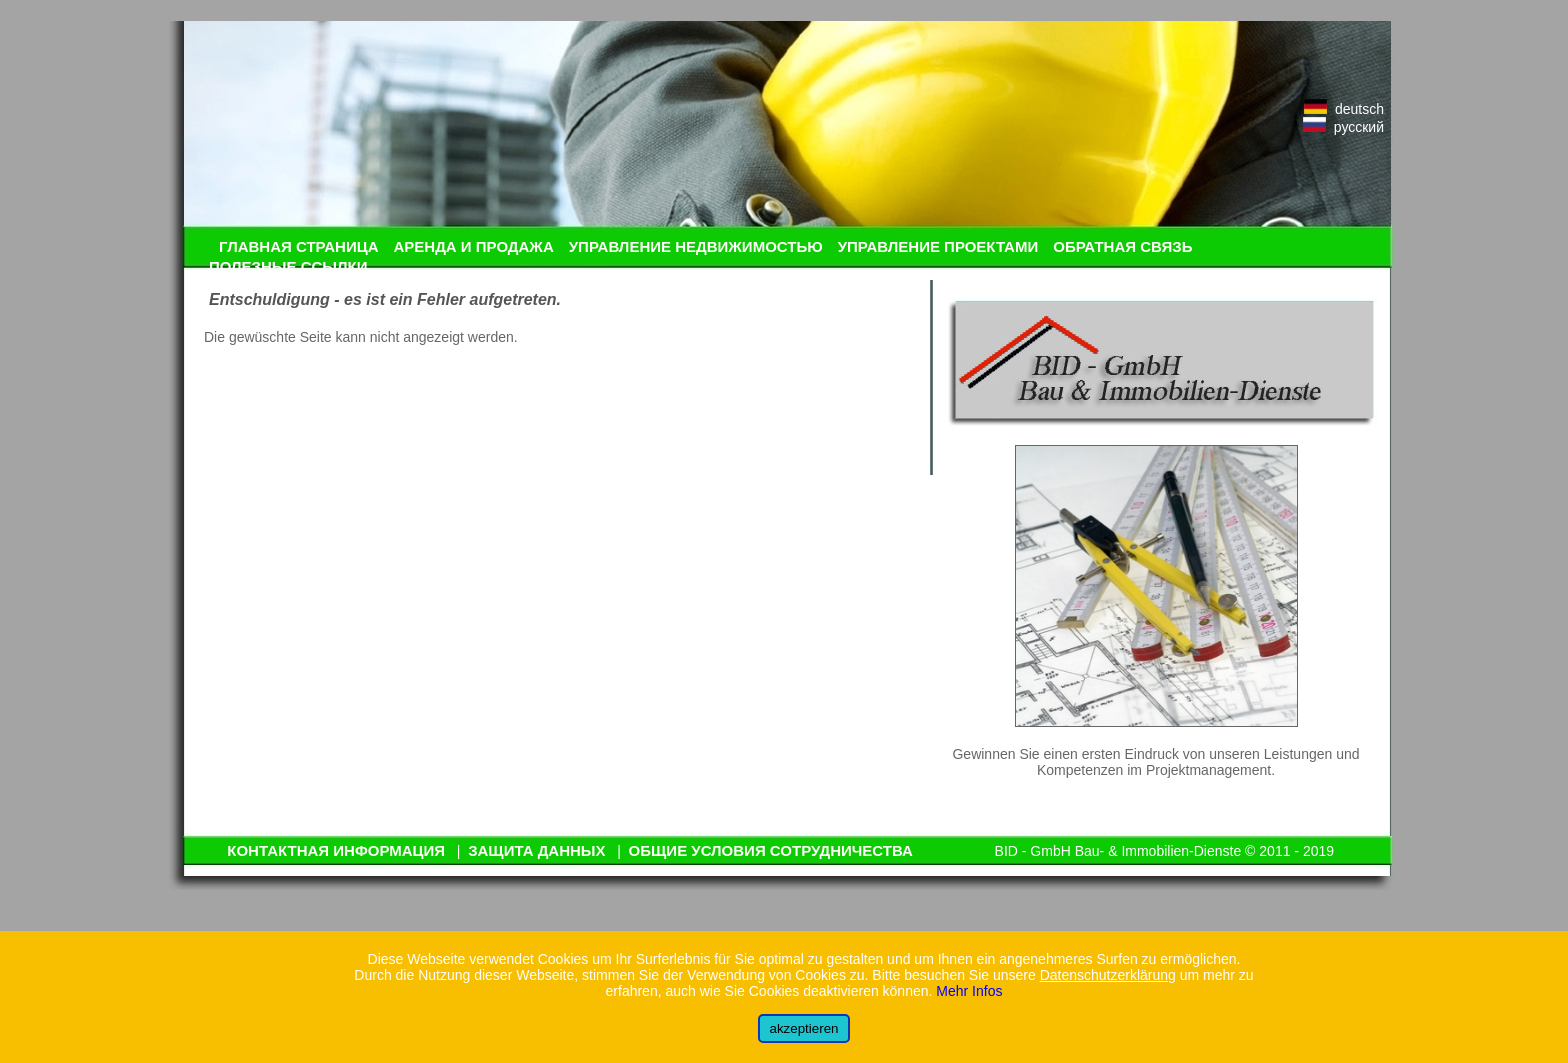 The height and width of the screenshot is (1063, 1568). Describe the element at coordinates (771, 850) in the screenshot. I see `ОБЩИЕ УСЛОВИЯ СОТРУДНИЧЕСТВА` at that location.